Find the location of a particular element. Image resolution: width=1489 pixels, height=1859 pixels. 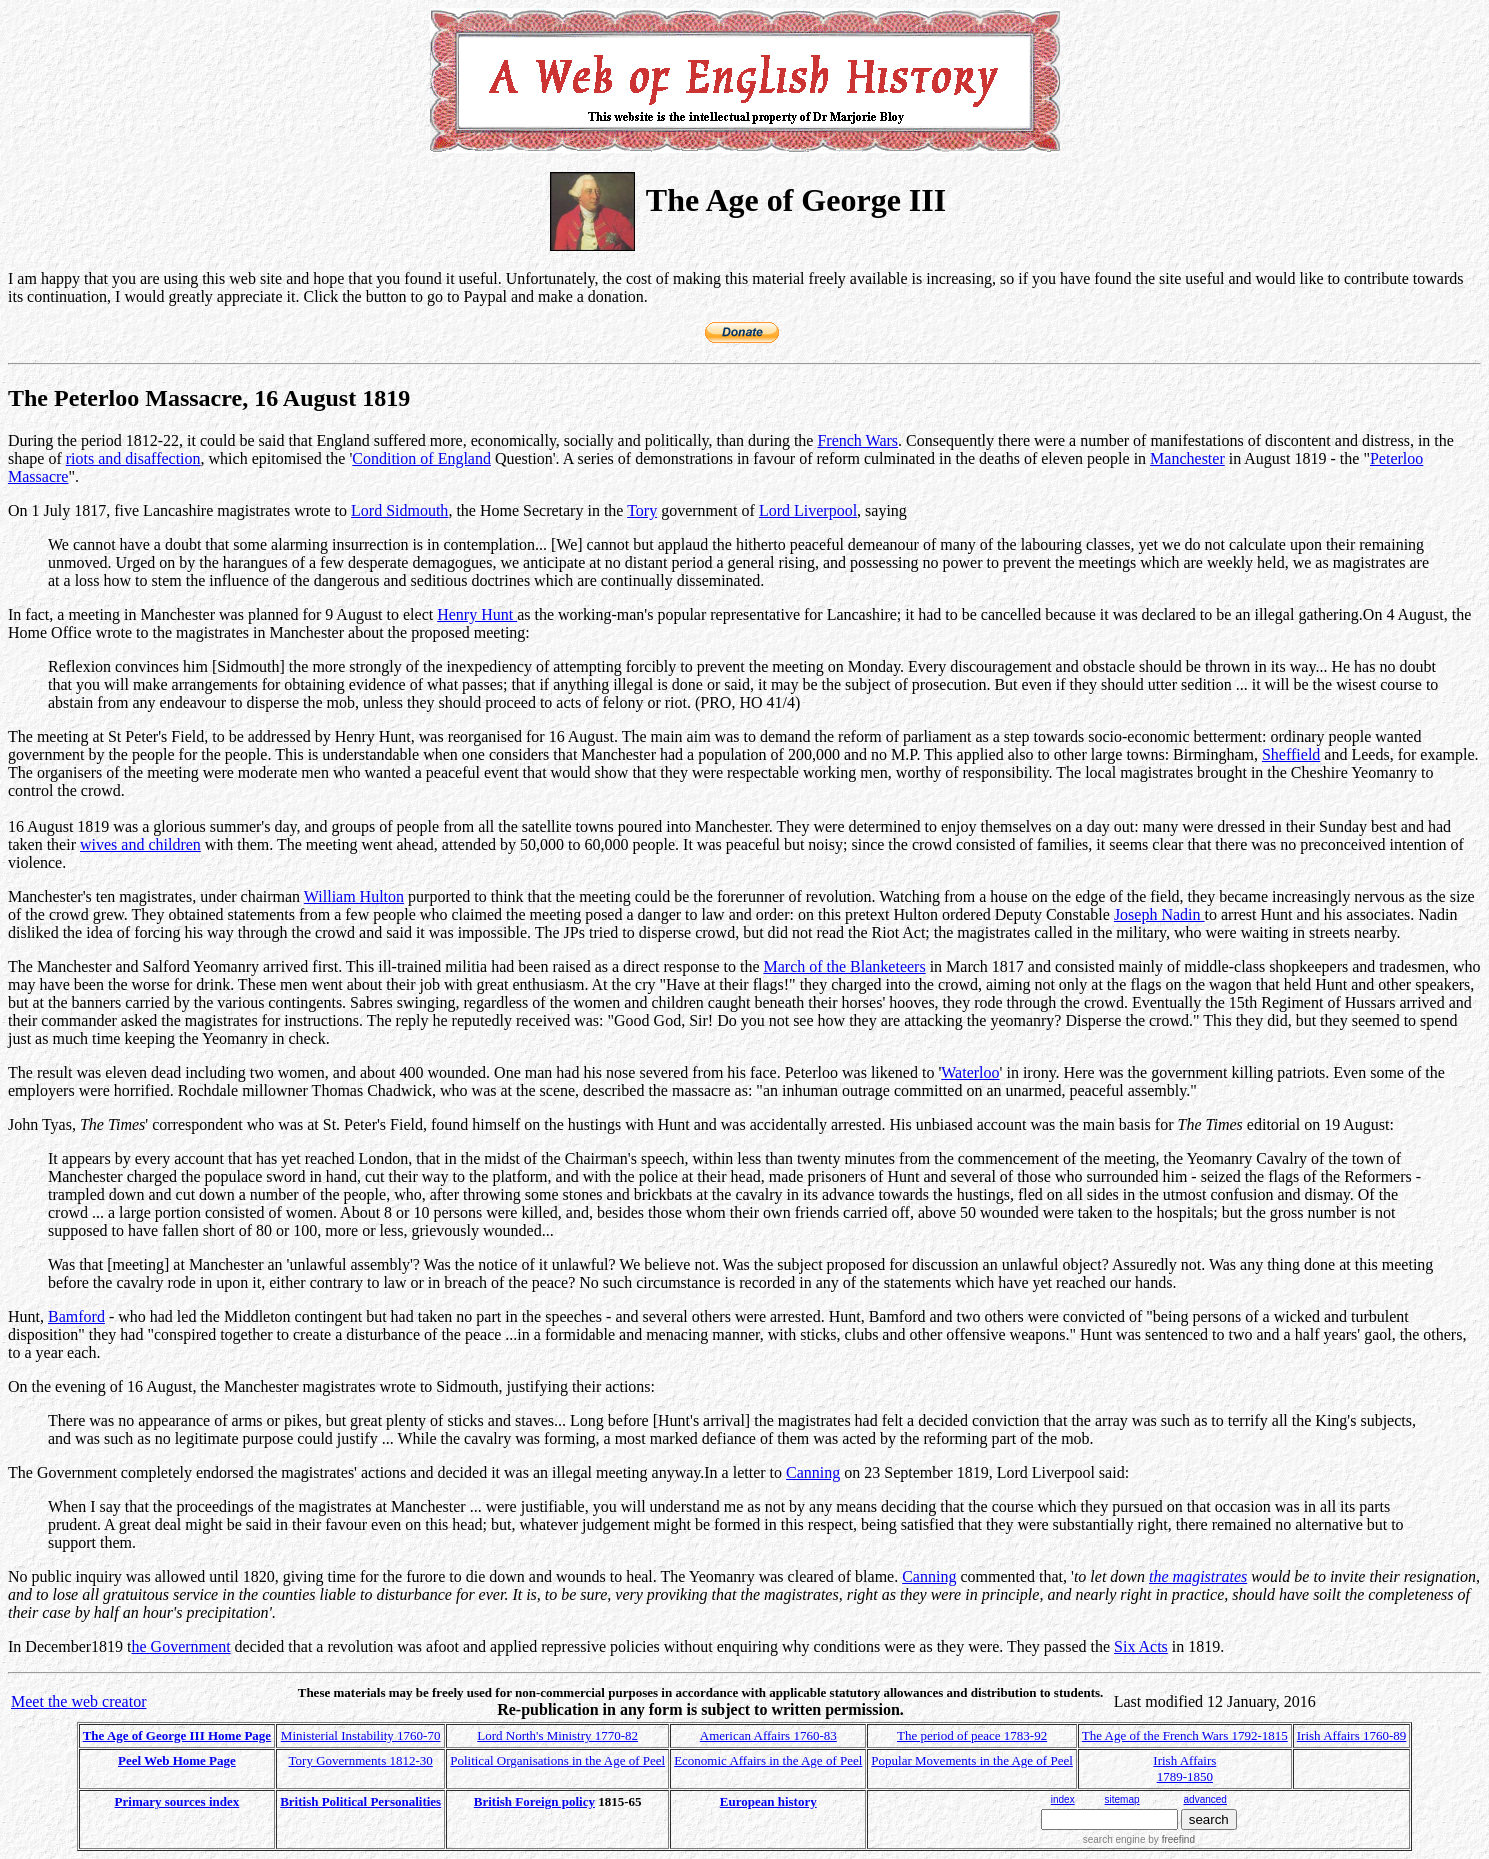

Peel Web Home Page is located at coordinates (177, 1760).